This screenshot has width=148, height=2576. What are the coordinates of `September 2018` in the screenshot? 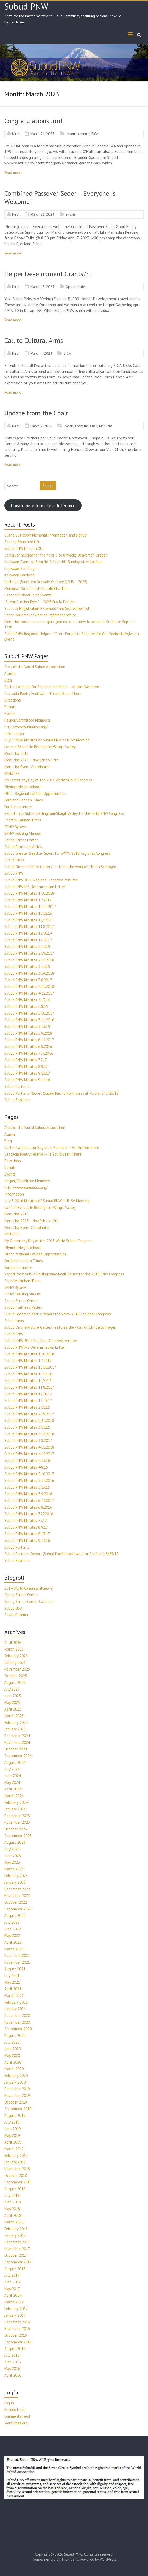 It's located at (18, 2182).